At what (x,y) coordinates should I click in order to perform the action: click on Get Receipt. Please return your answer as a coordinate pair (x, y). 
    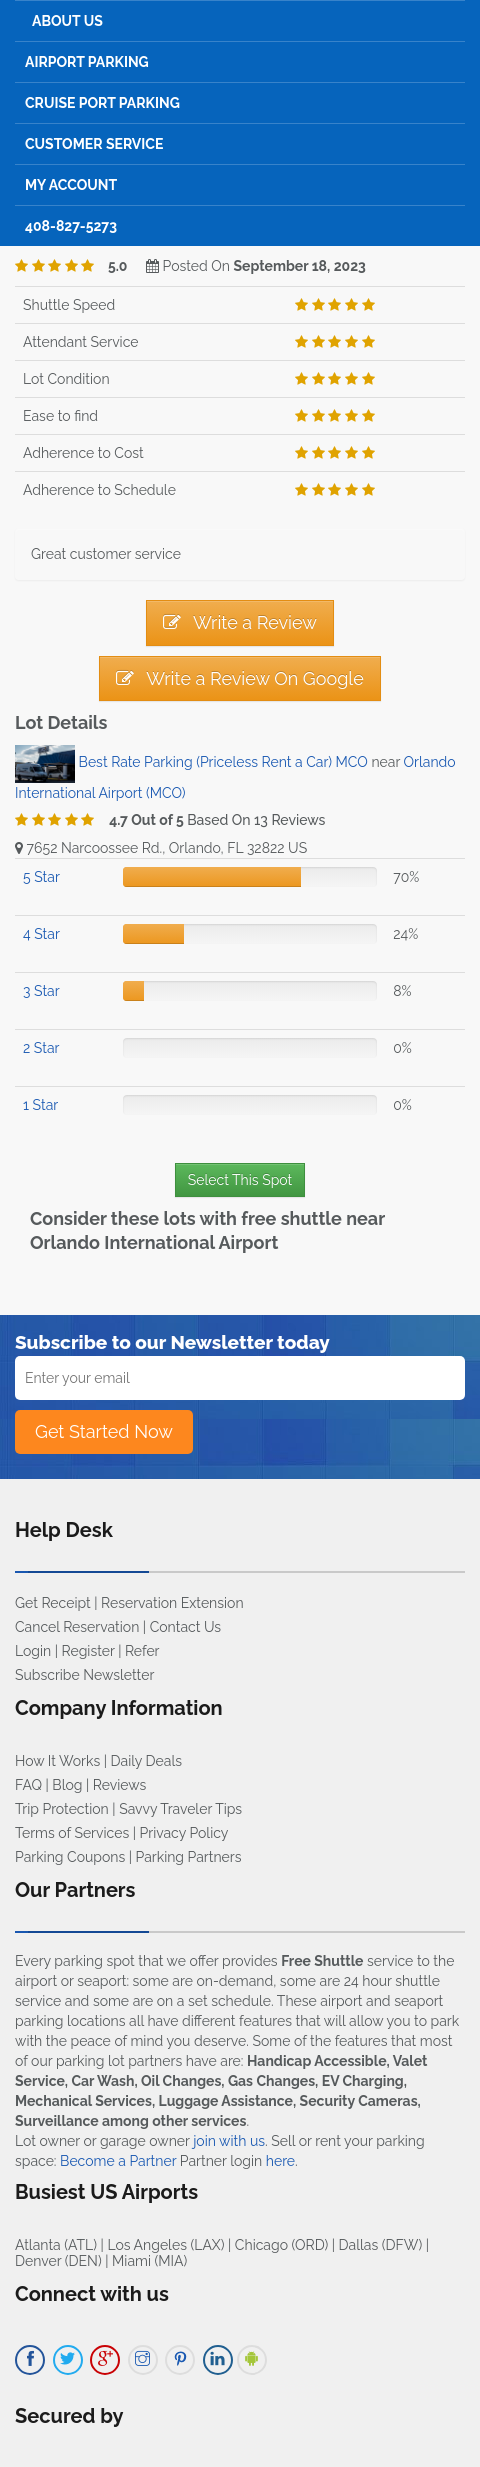
    Looking at the image, I should click on (53, 1603).